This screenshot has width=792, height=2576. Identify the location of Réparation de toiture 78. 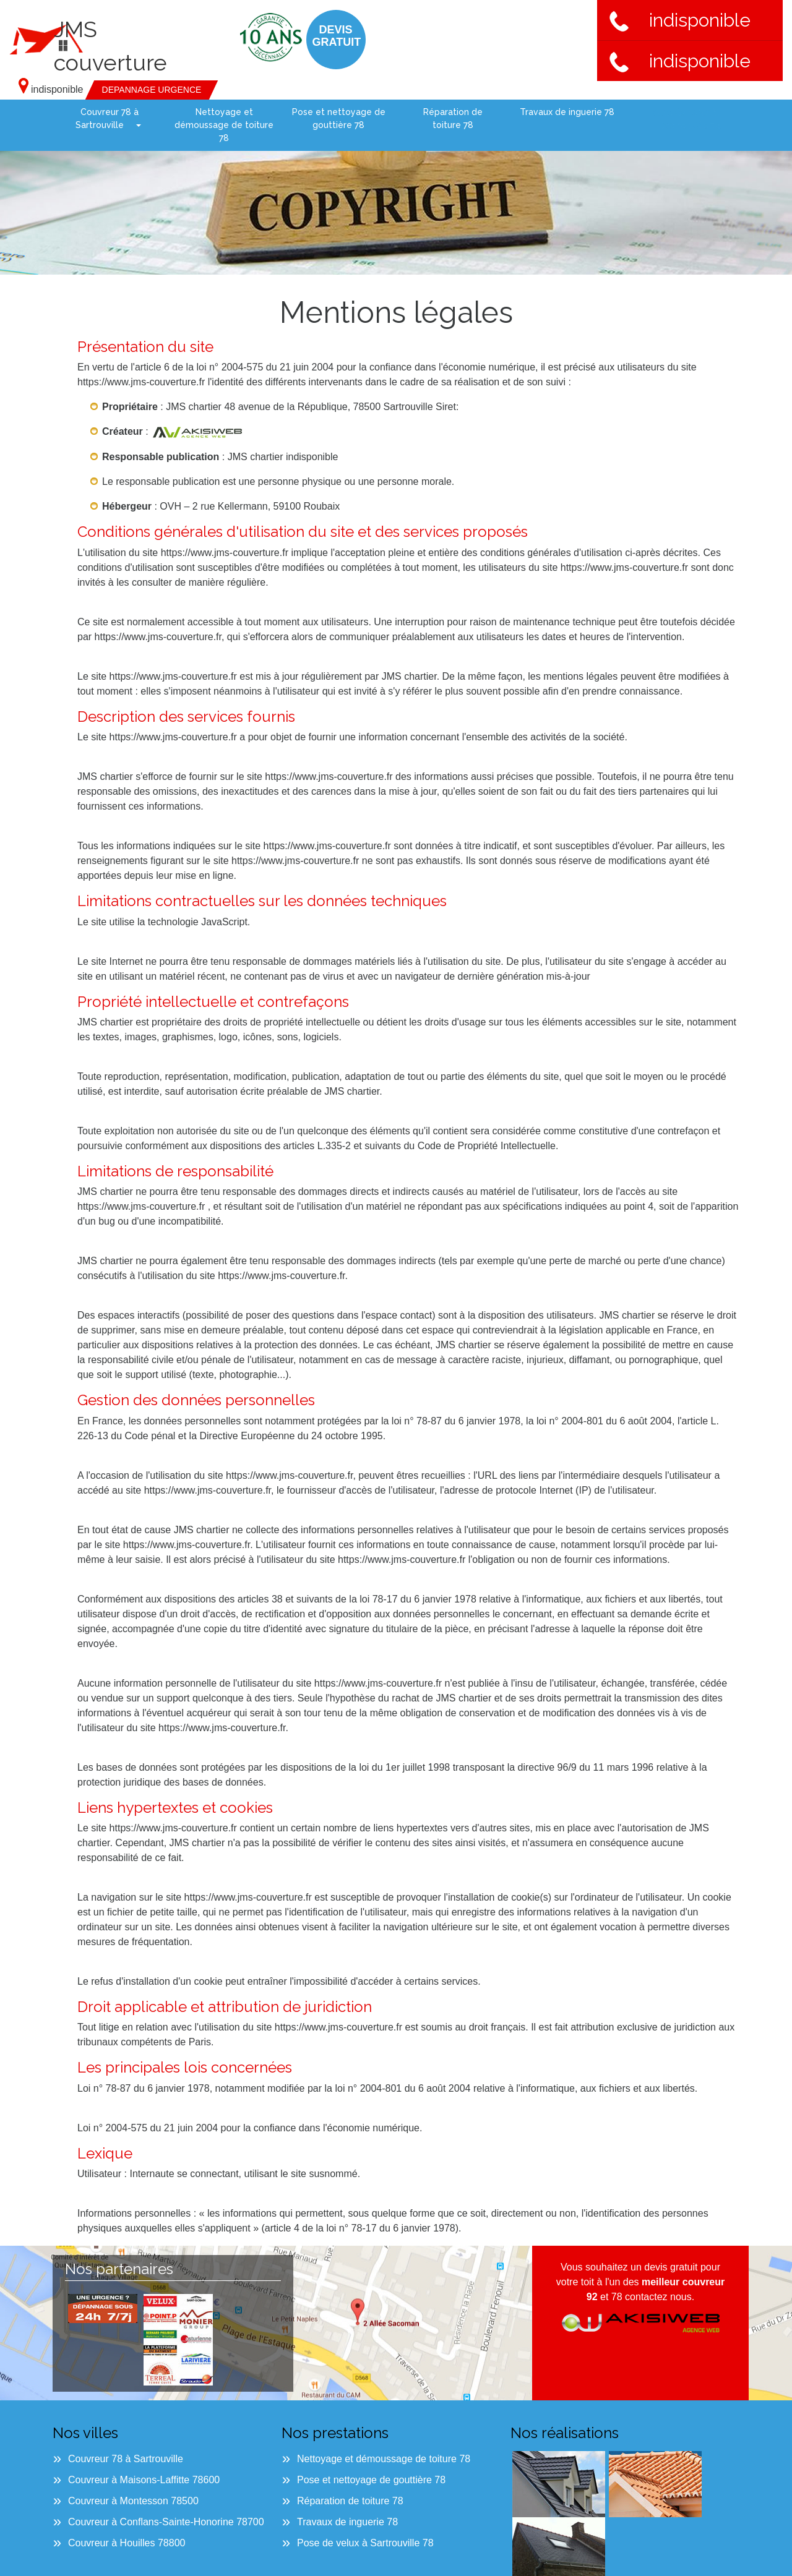
(453, 118).